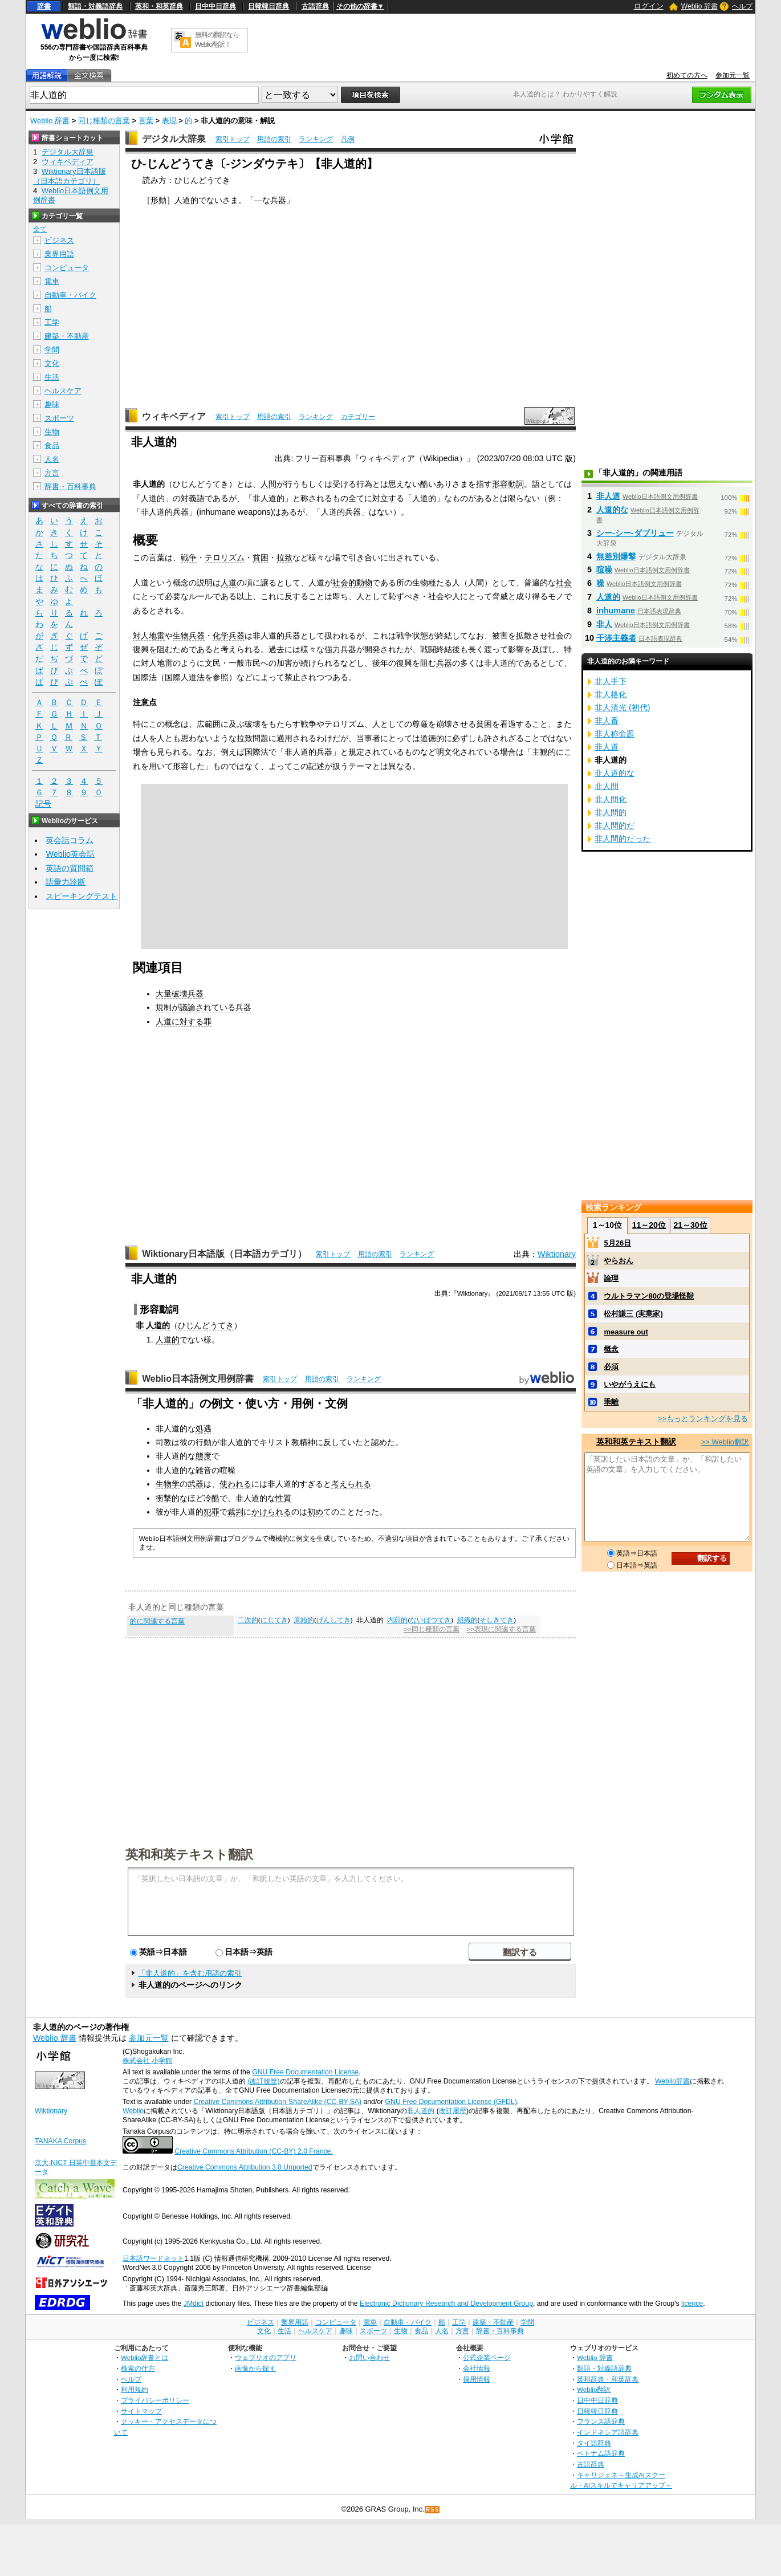  Describe the element at coordinates (203, 1455) in the screenshot. I see `態度` at that location.